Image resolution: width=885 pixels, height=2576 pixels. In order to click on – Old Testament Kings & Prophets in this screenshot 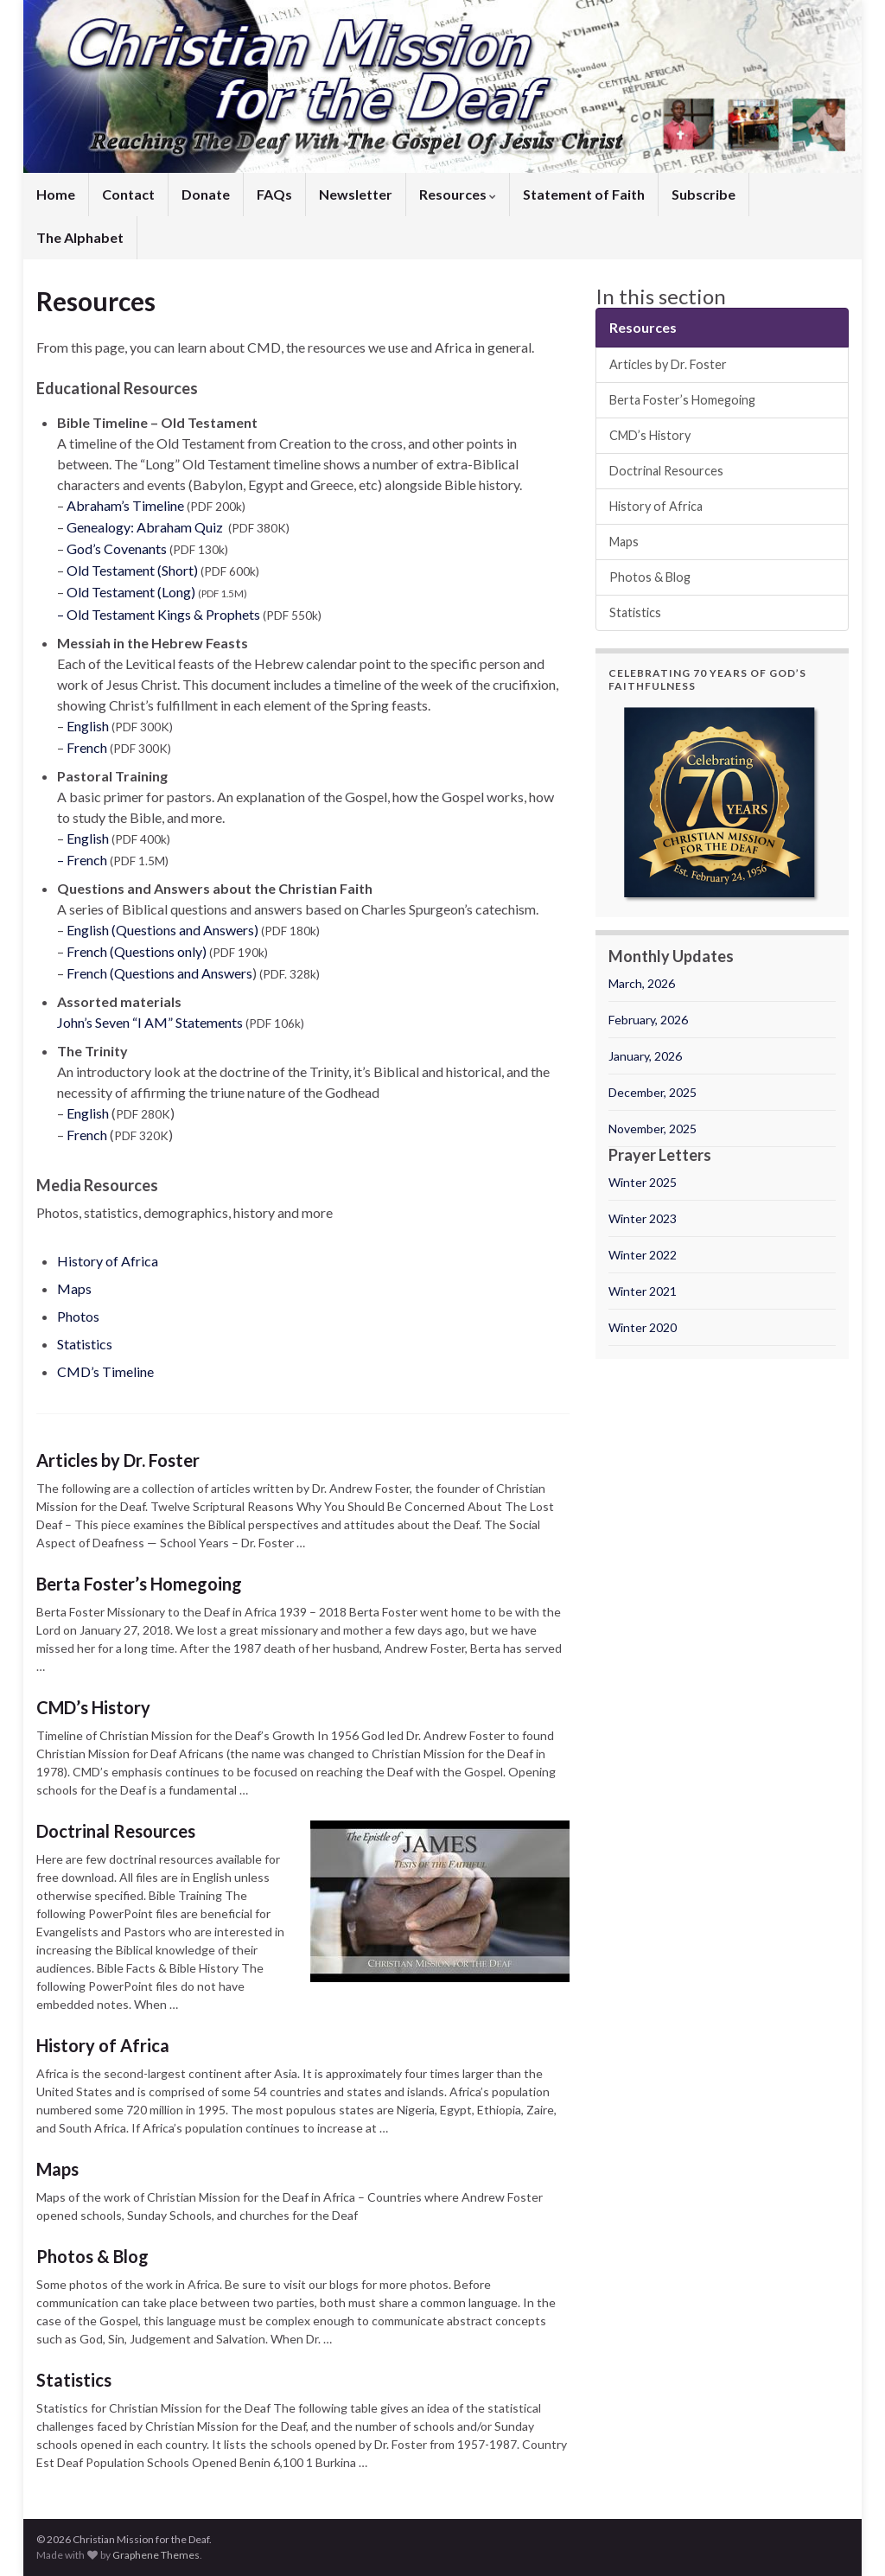, I will do `click(158, 614)`.